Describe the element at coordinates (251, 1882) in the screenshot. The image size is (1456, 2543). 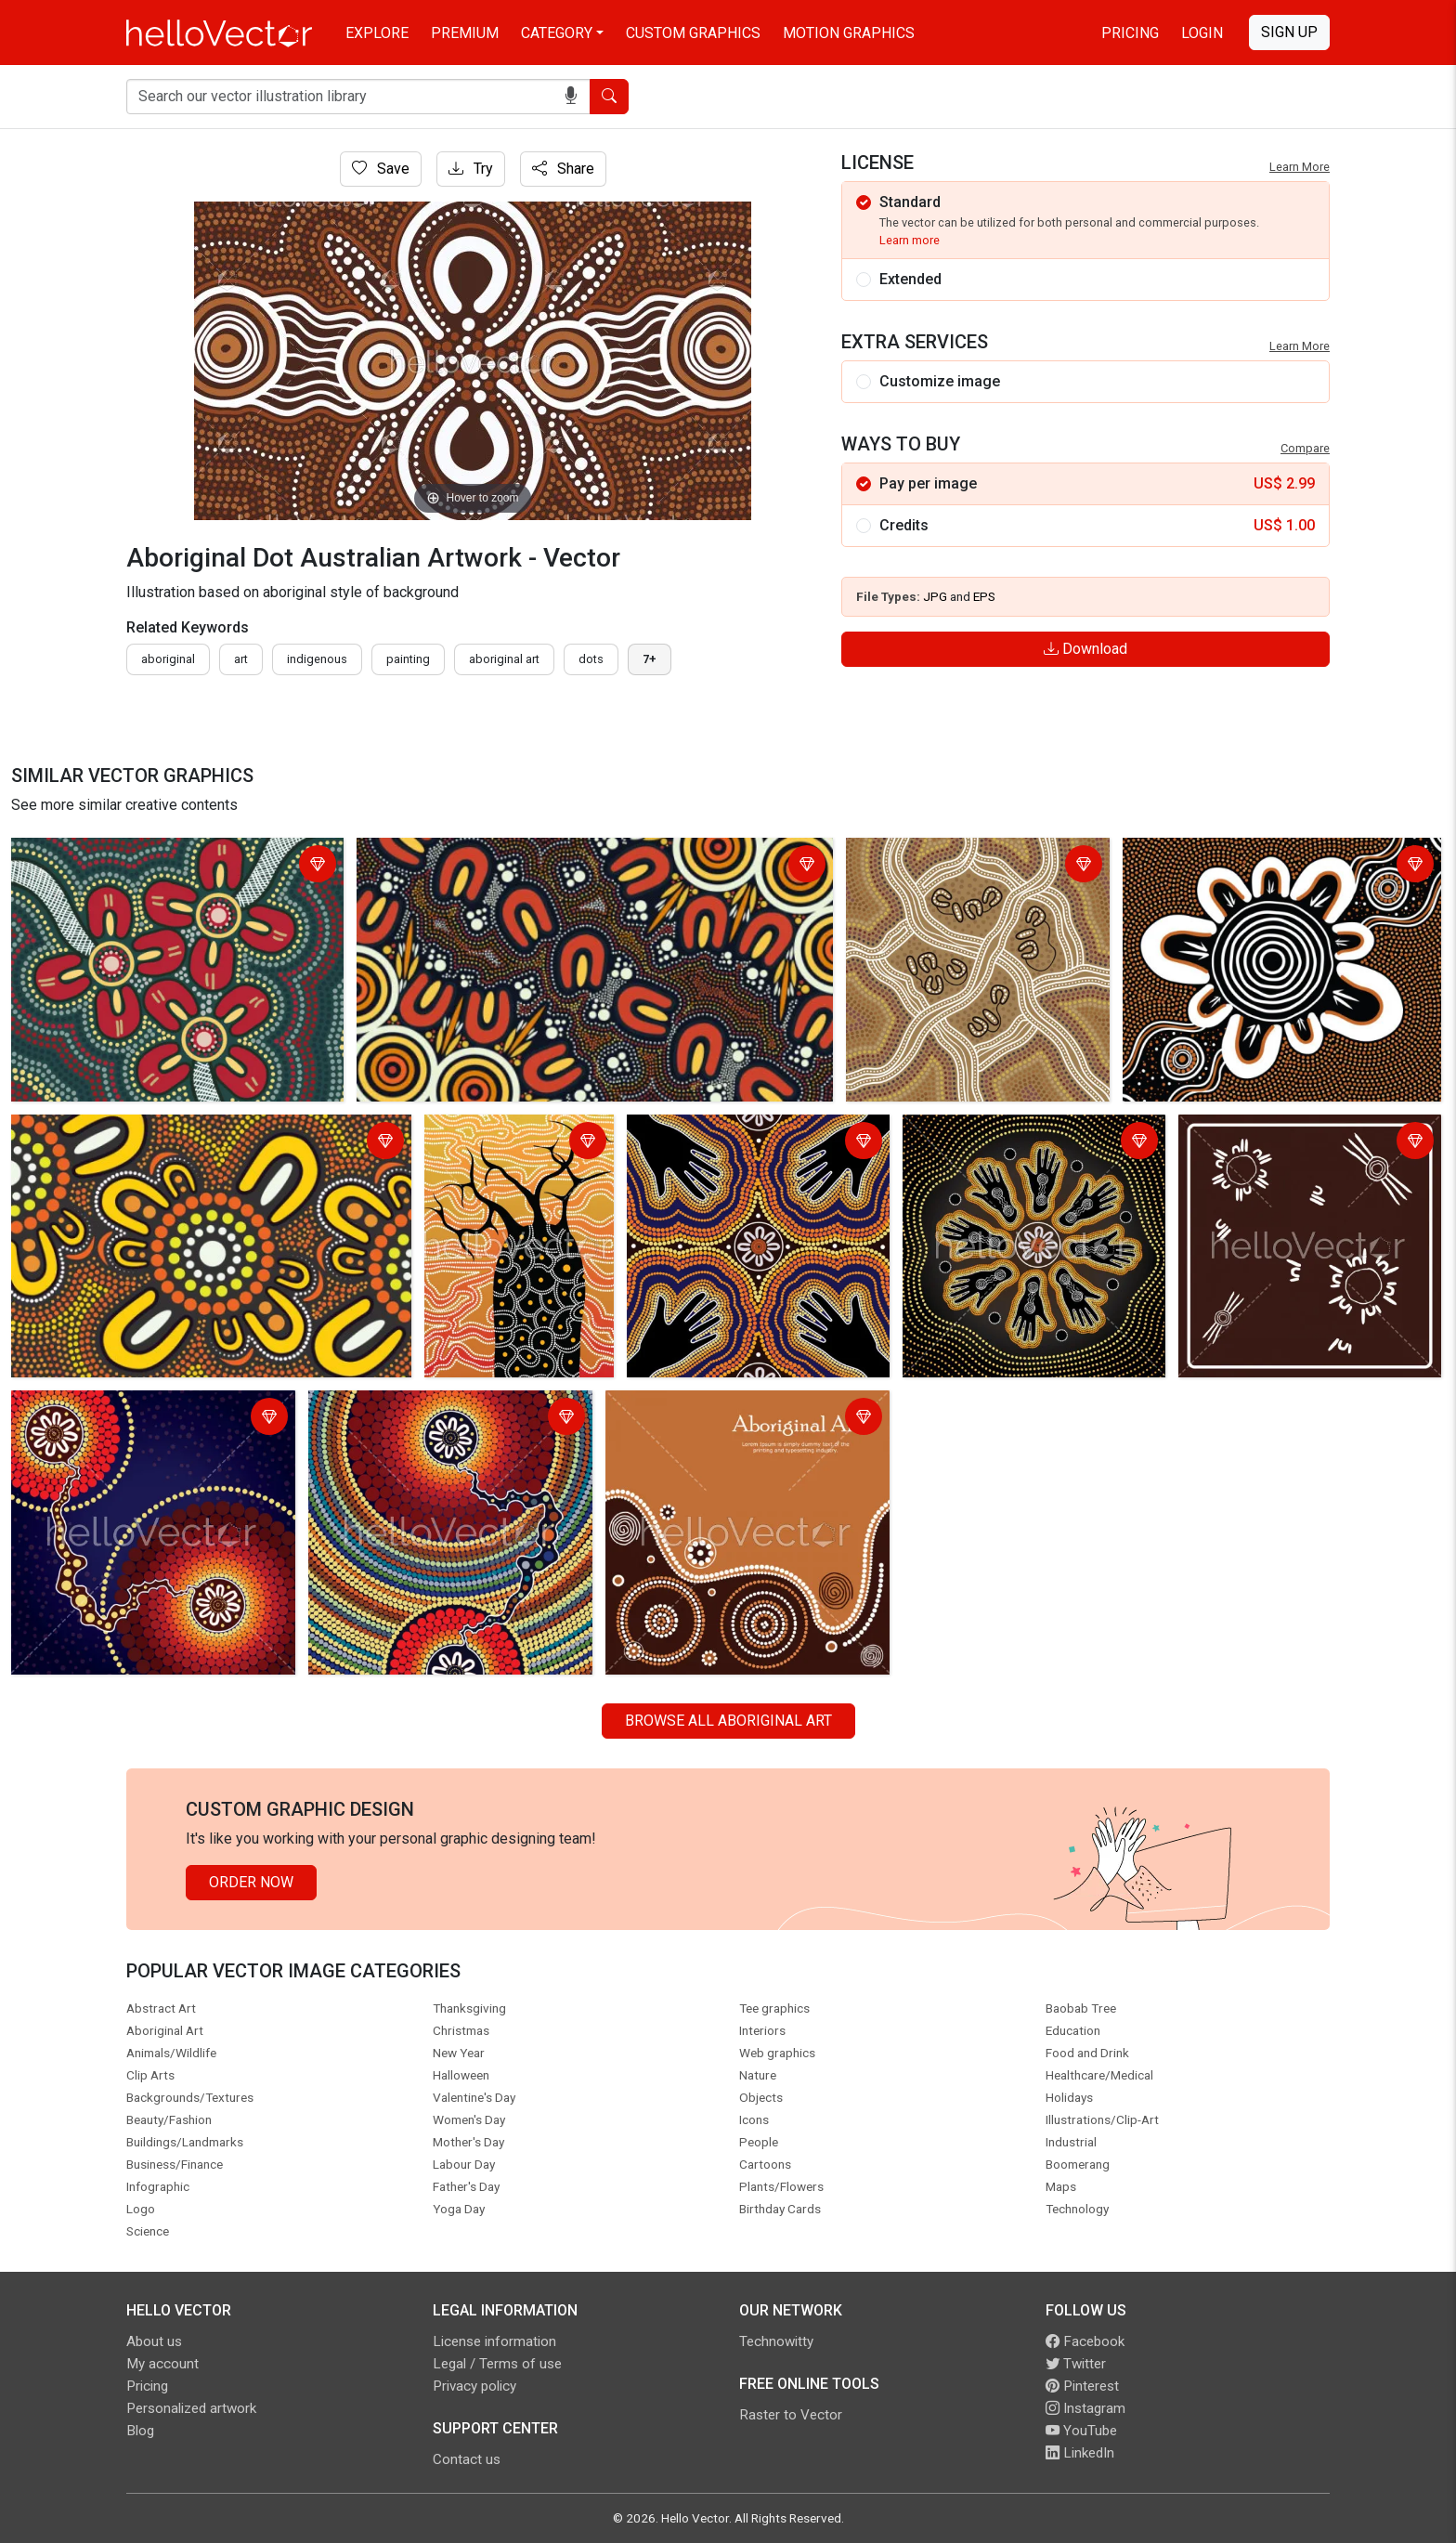
I see `Order Now` at that location.